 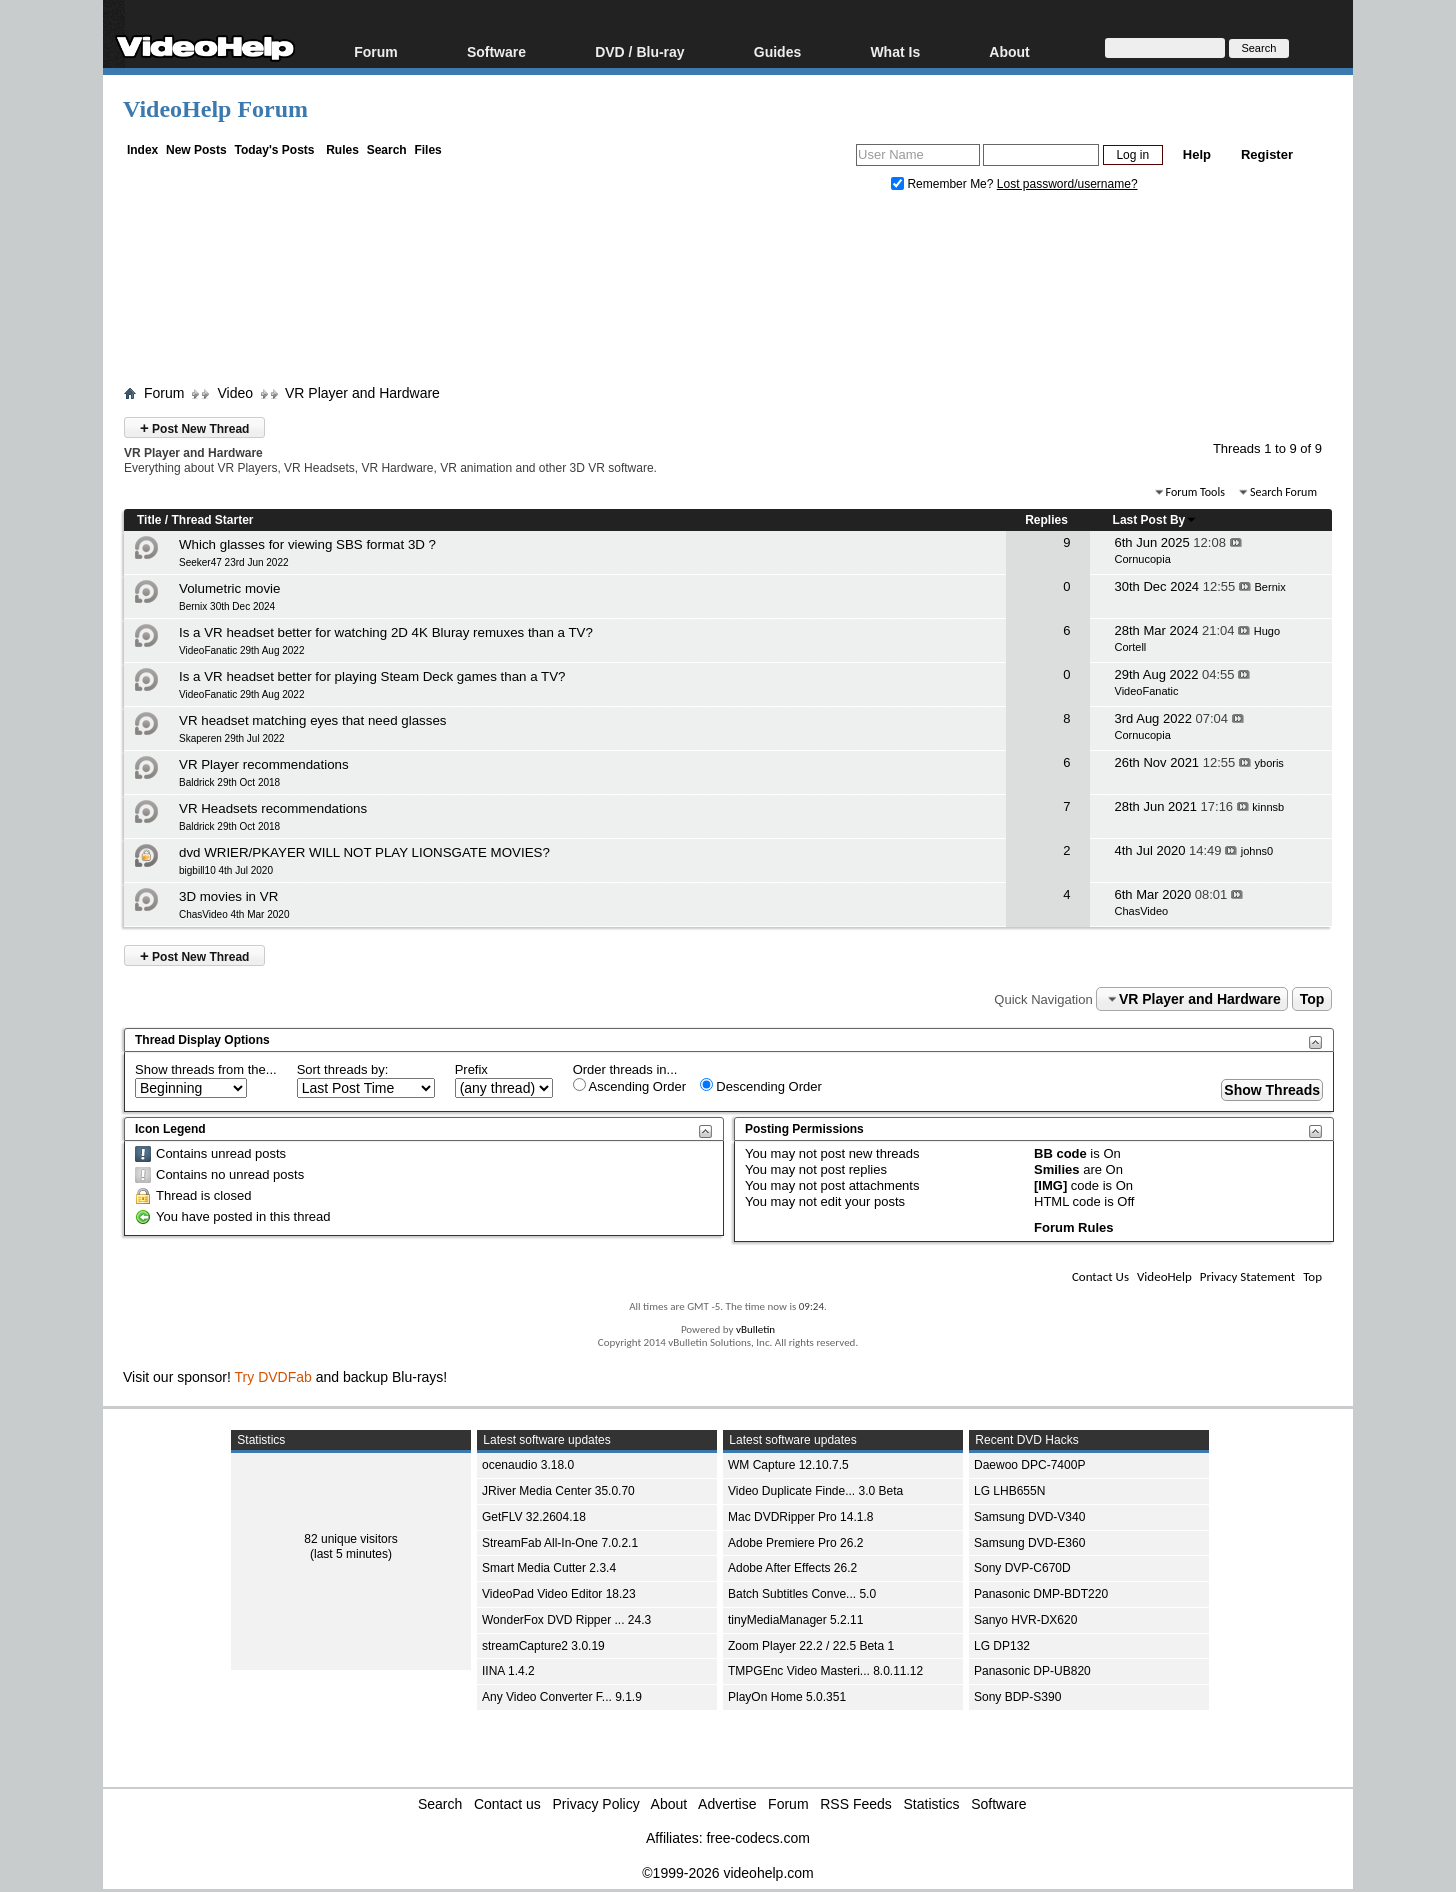 What do you see at coordinates (1009, 51) in the screenshot?
I see `About` at bounding box center [1009, 51].